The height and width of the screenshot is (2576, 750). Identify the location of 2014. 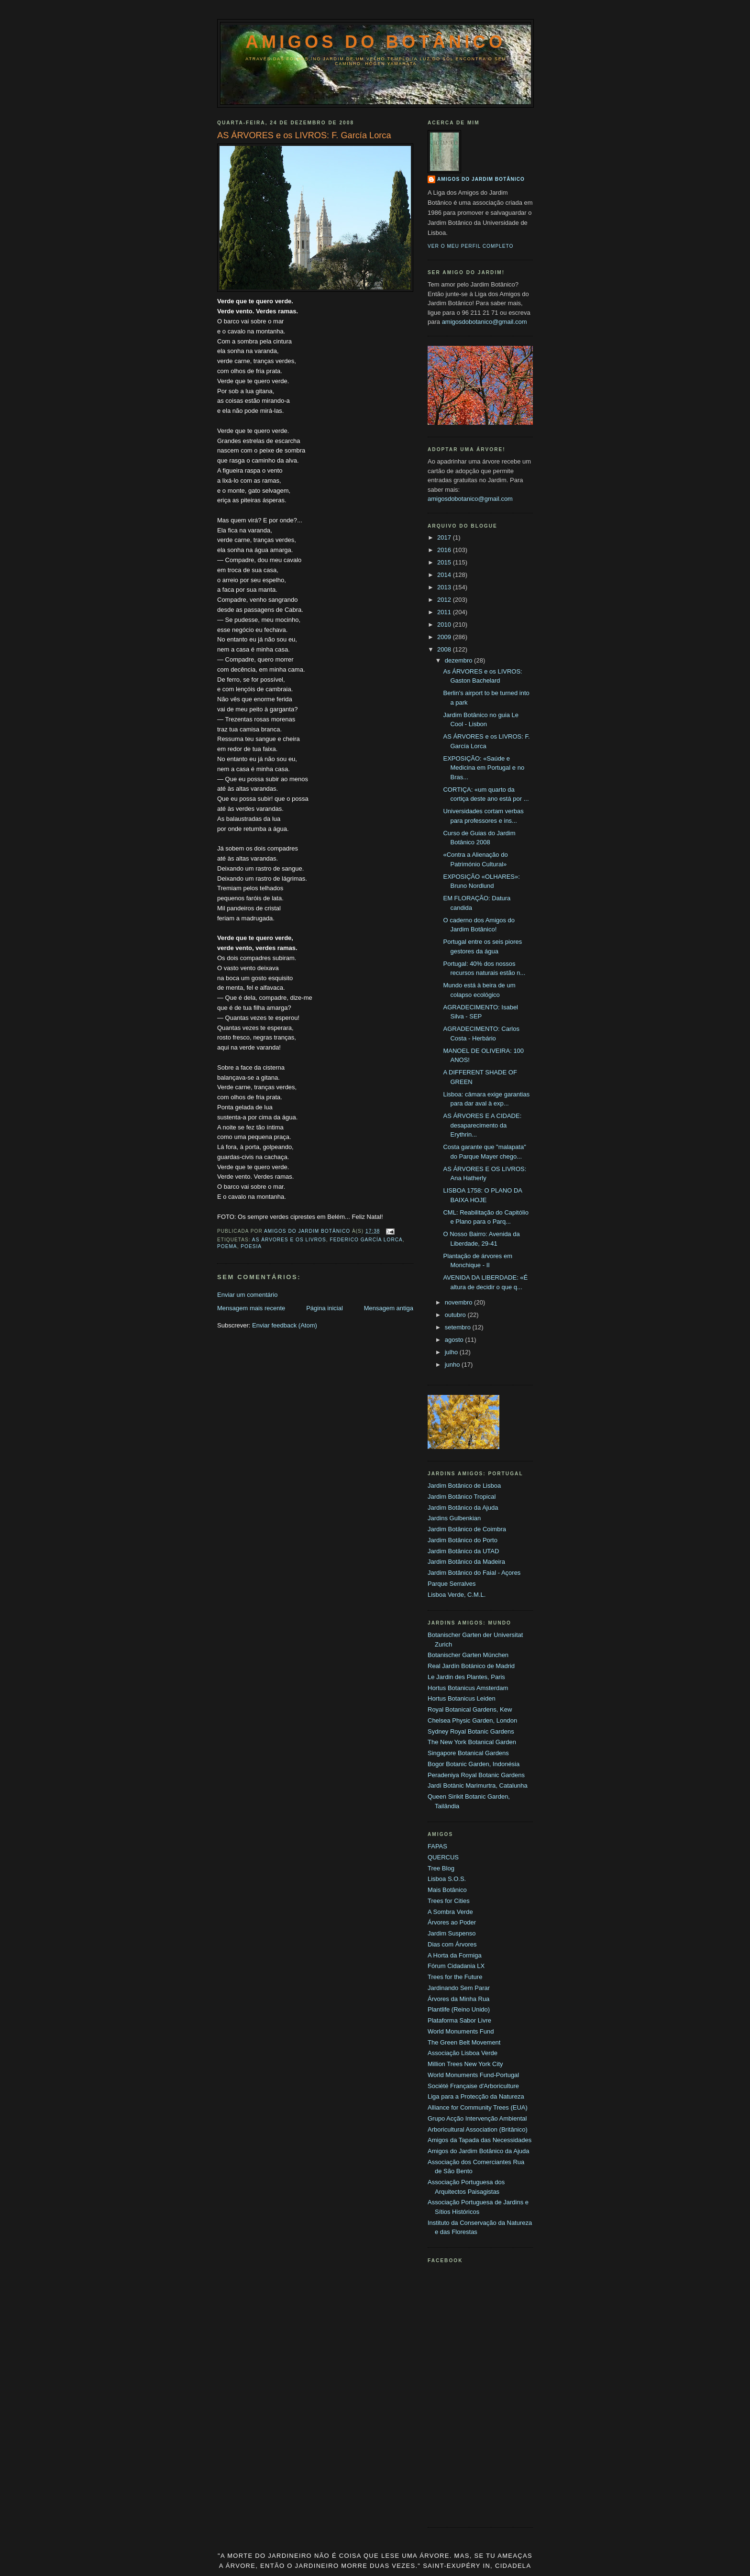
(445, 574).